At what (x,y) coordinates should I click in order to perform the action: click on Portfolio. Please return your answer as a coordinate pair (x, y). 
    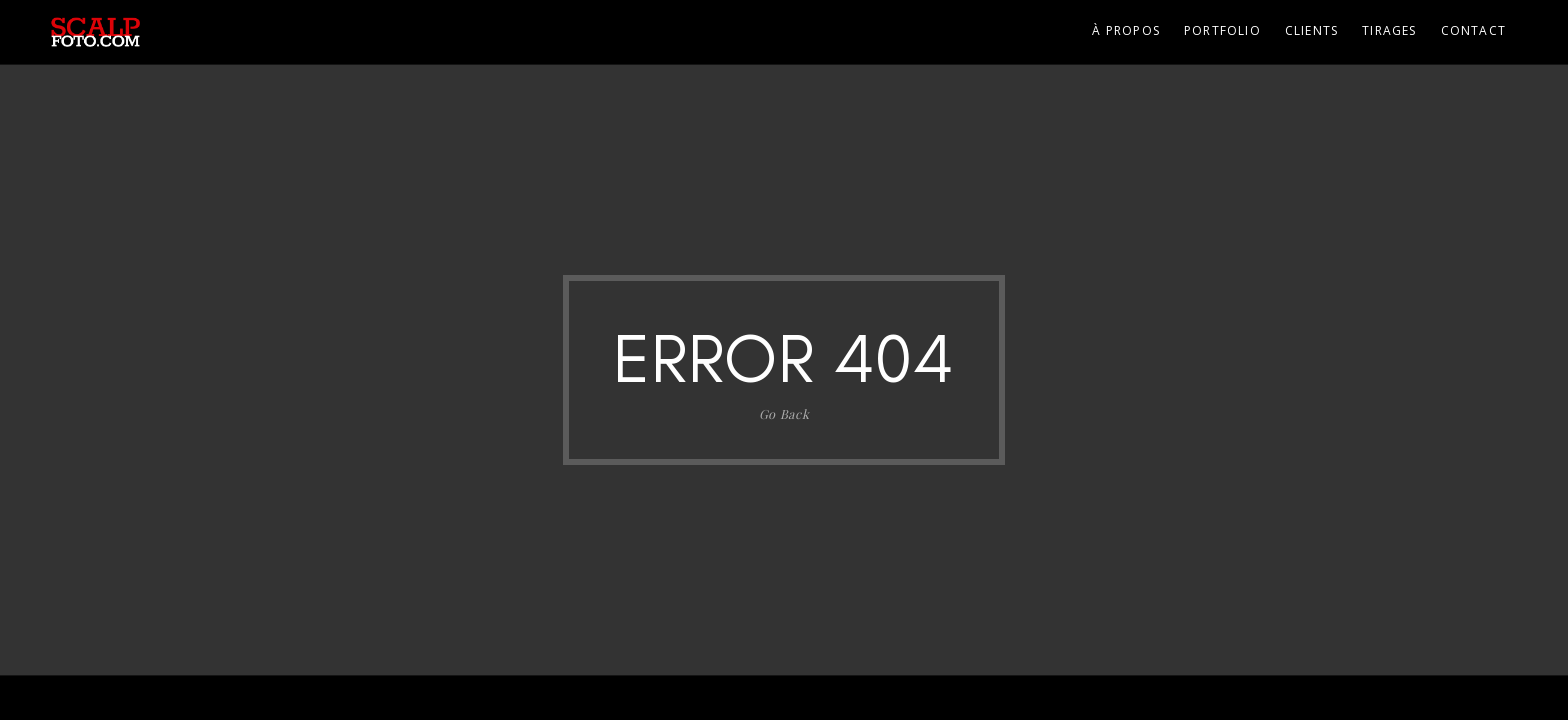
    Looking at the image, I should click on (1222, 30).